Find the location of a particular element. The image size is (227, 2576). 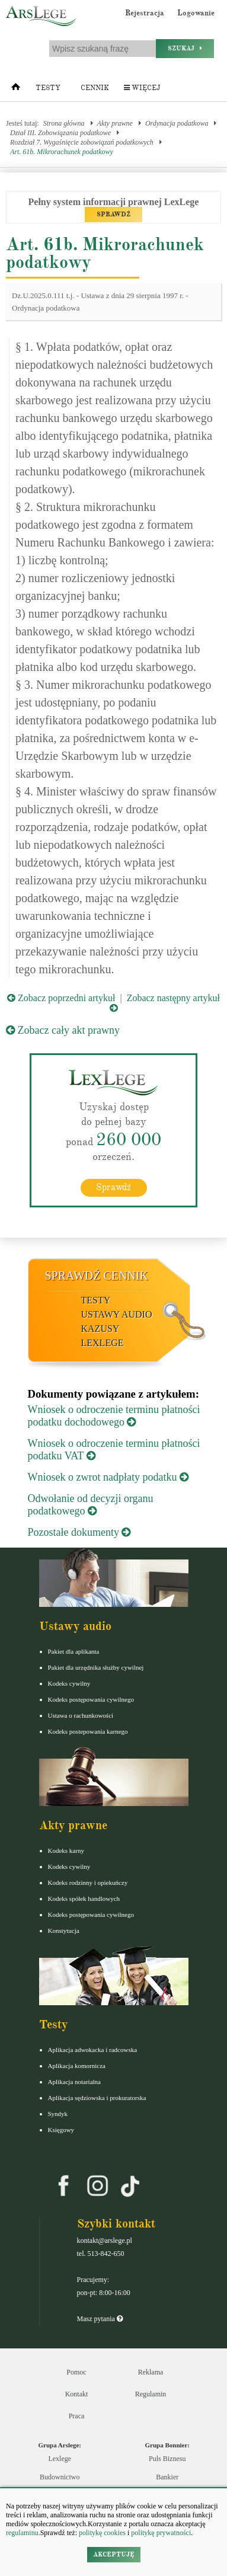

Kazusy is located at coordinates (100, 1329).